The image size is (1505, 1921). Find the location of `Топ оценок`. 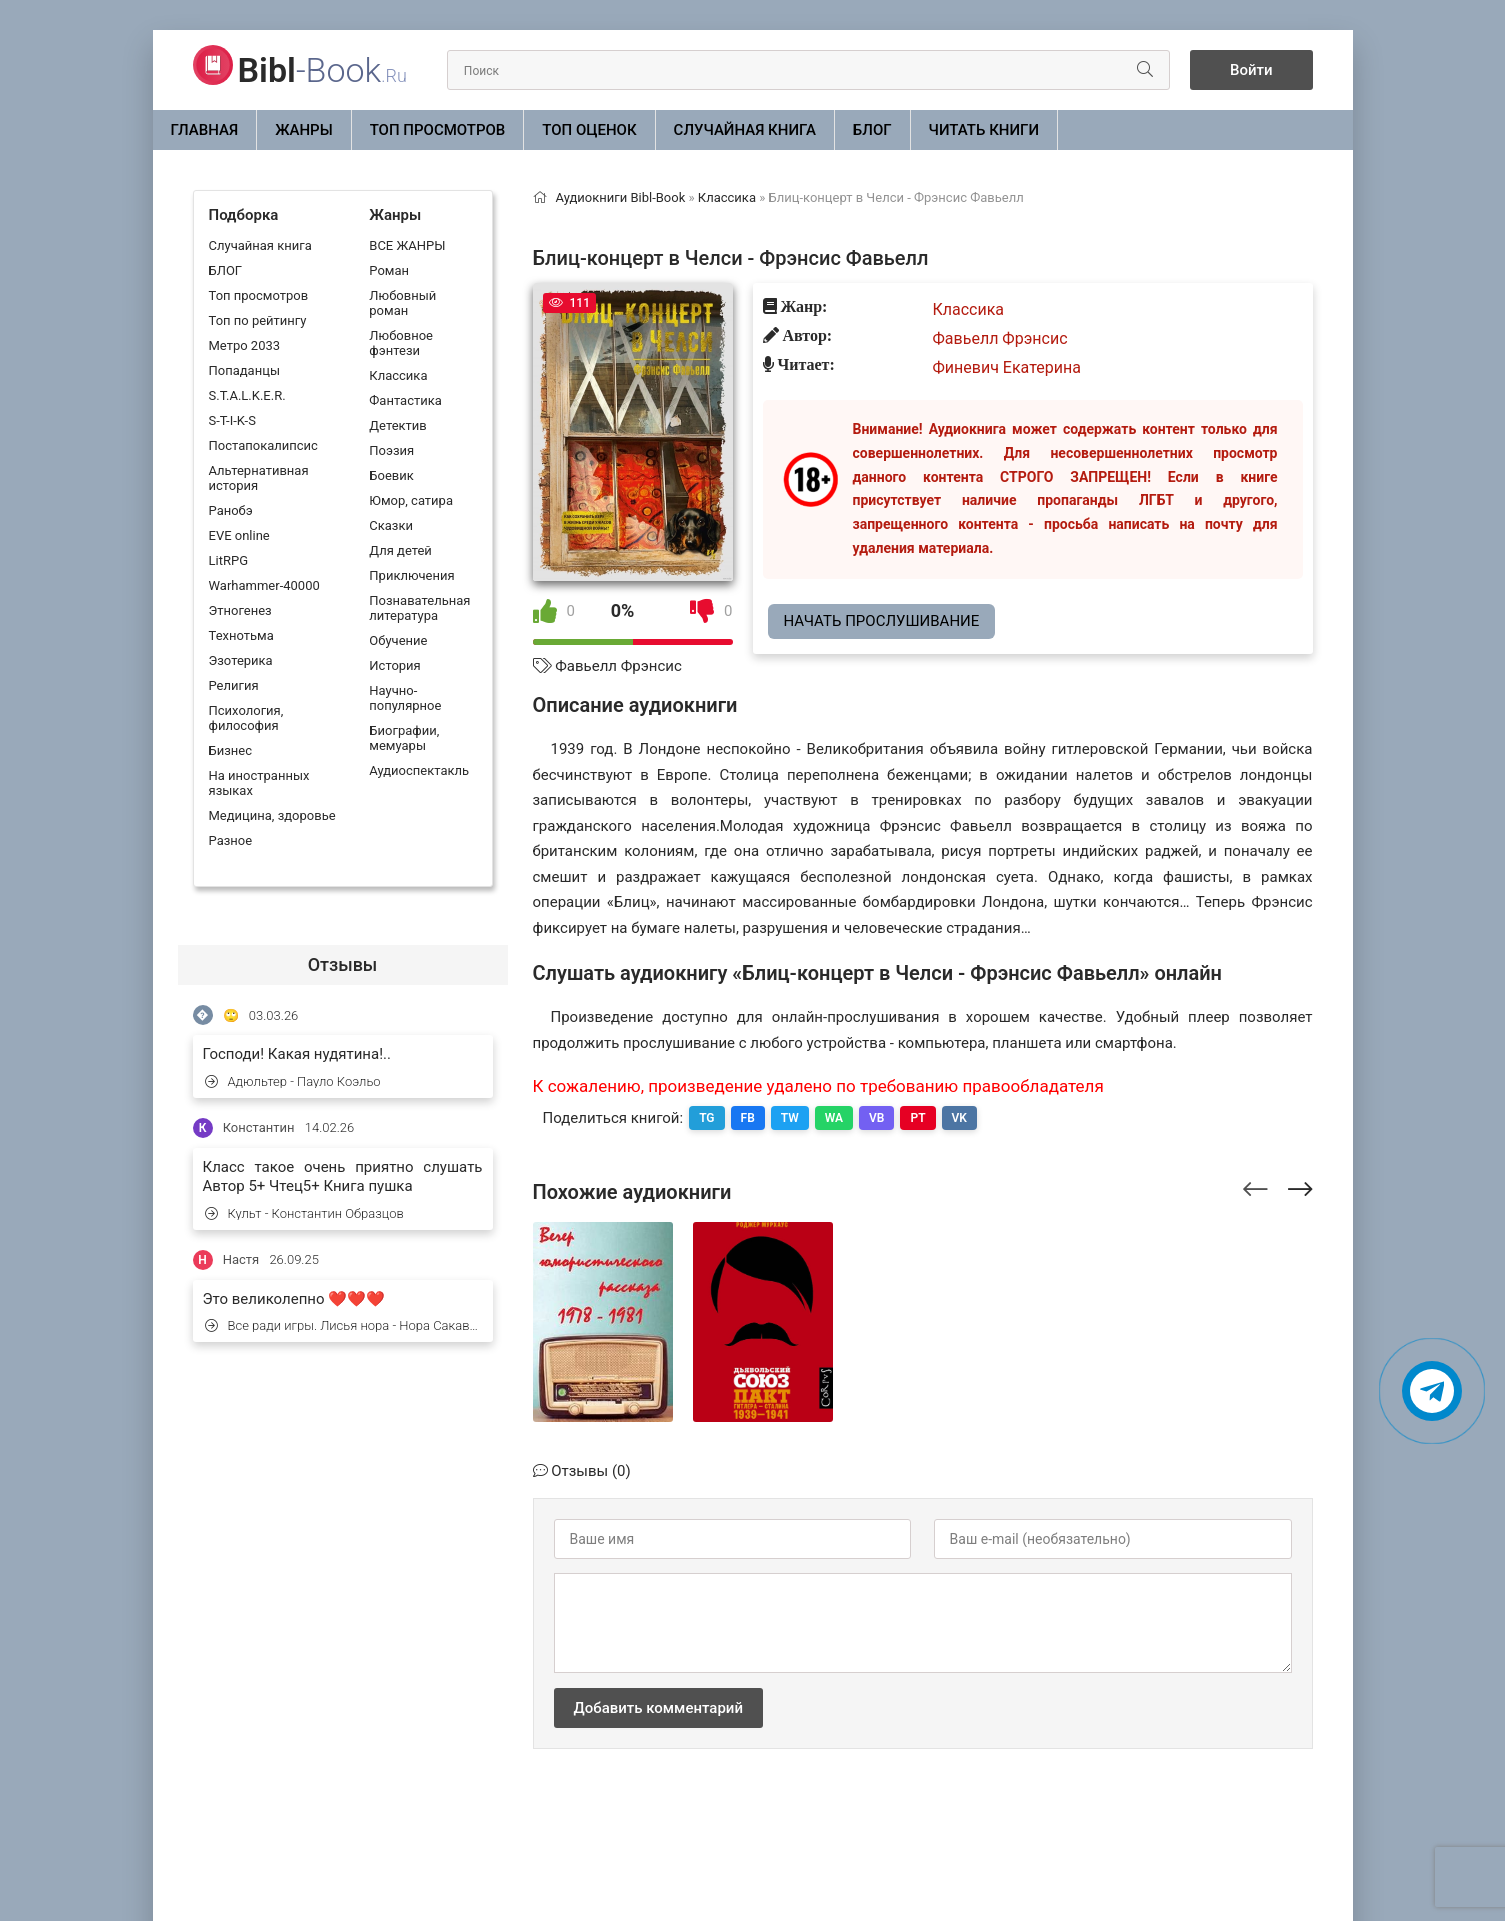

Топ оценок is located at coordinates (589, 130).